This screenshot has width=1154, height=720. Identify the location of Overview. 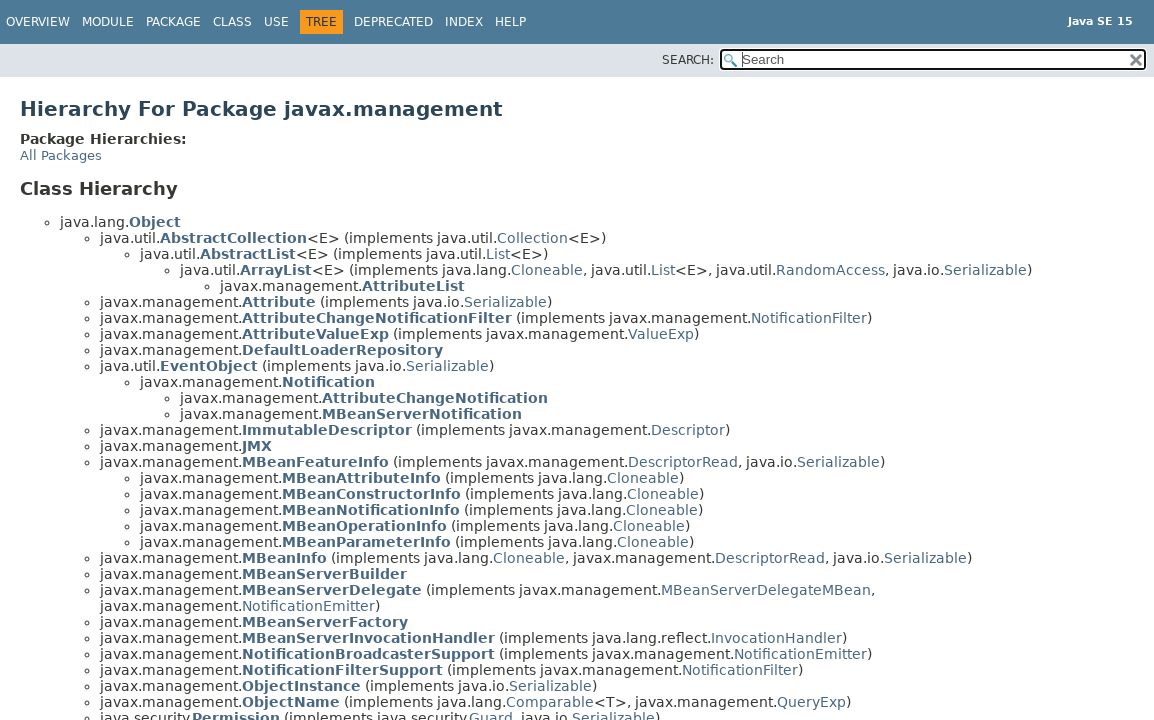
(38, 22).